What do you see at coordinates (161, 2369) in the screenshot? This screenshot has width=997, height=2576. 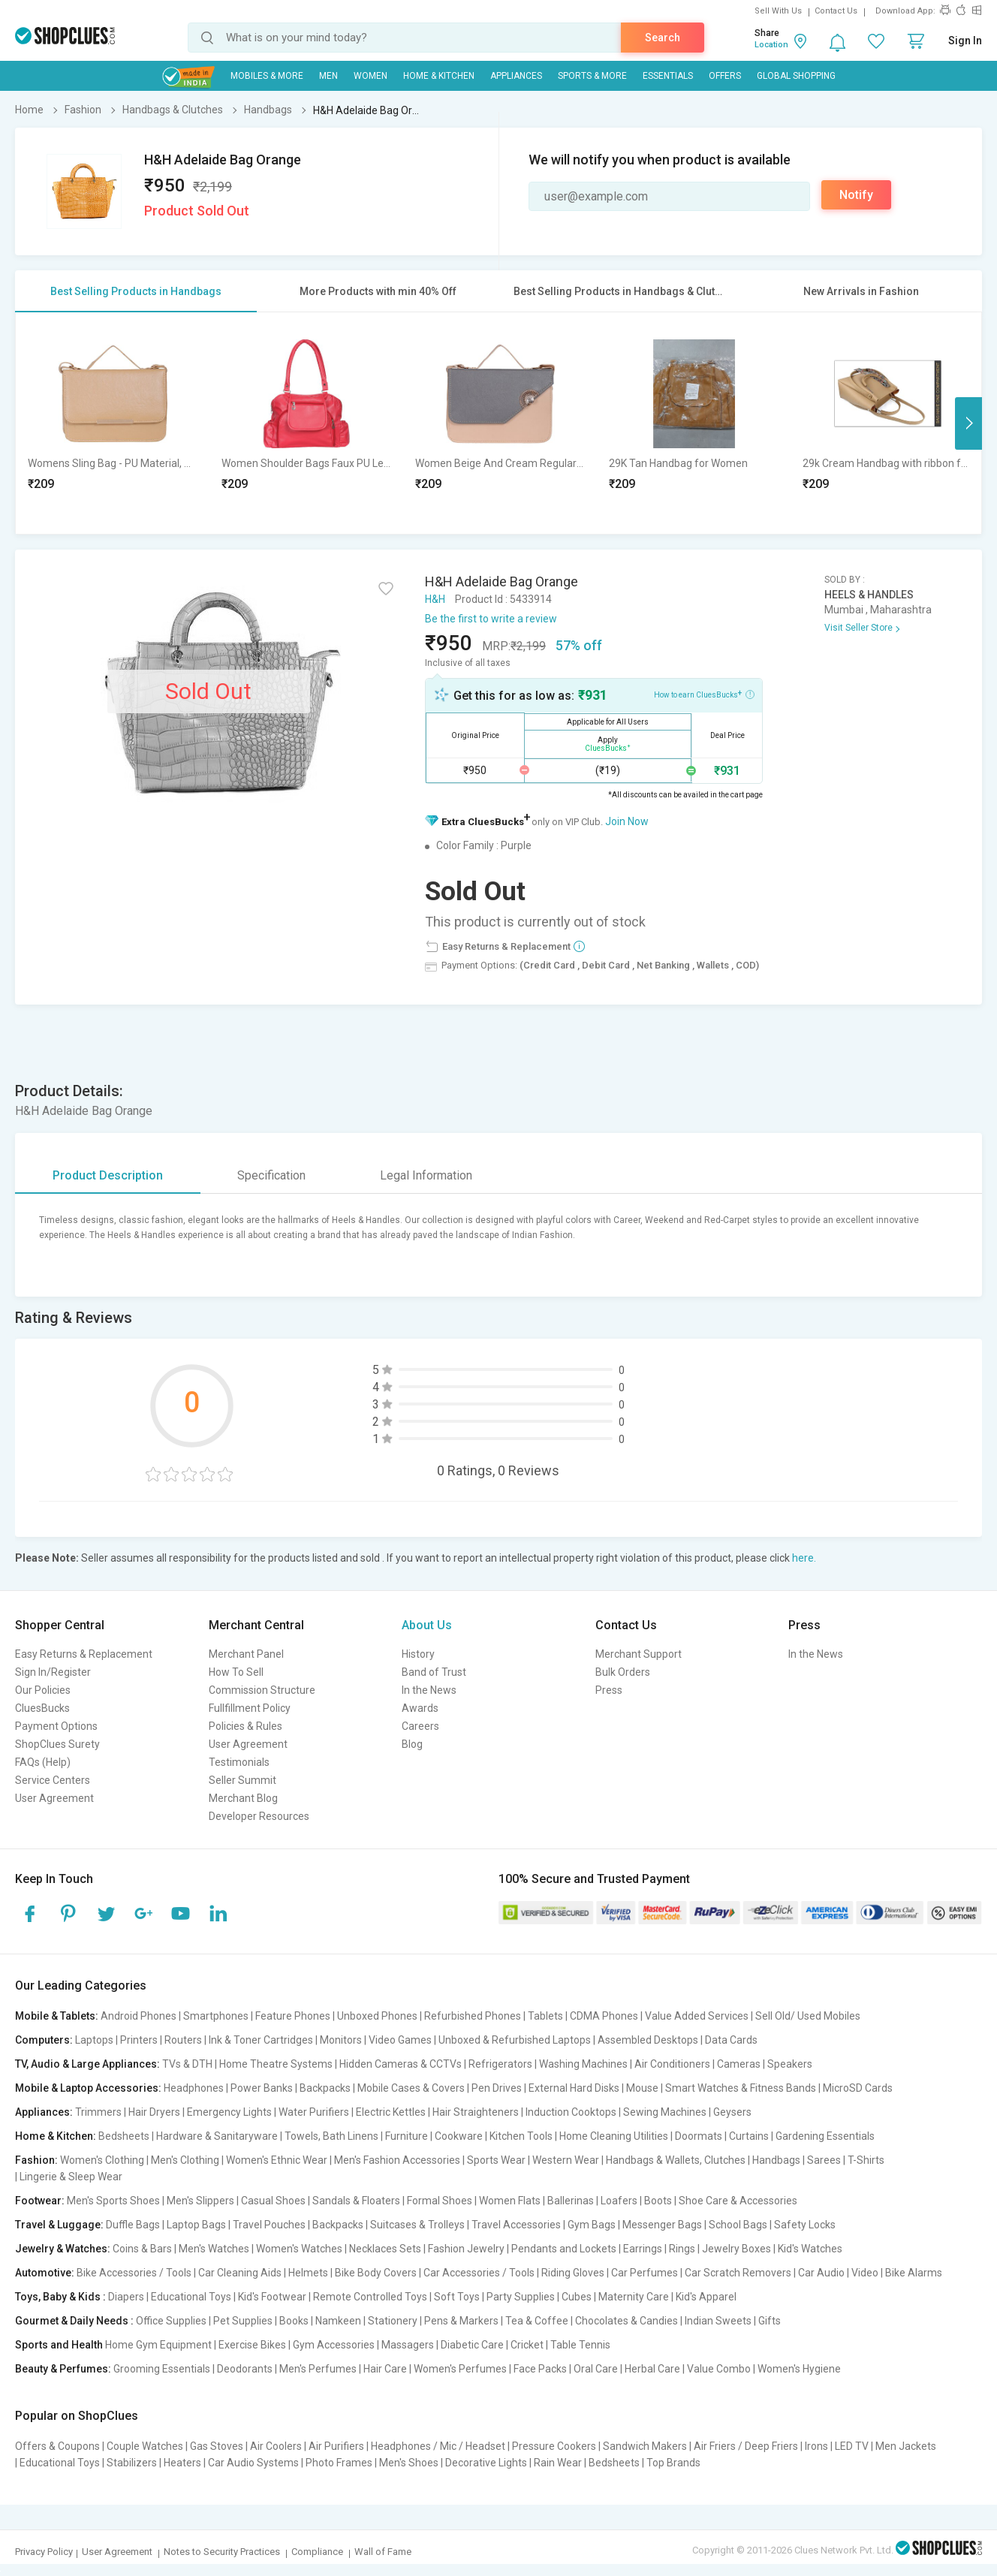 I see `Grooming Essentials` at bounding box center [161, 2369].